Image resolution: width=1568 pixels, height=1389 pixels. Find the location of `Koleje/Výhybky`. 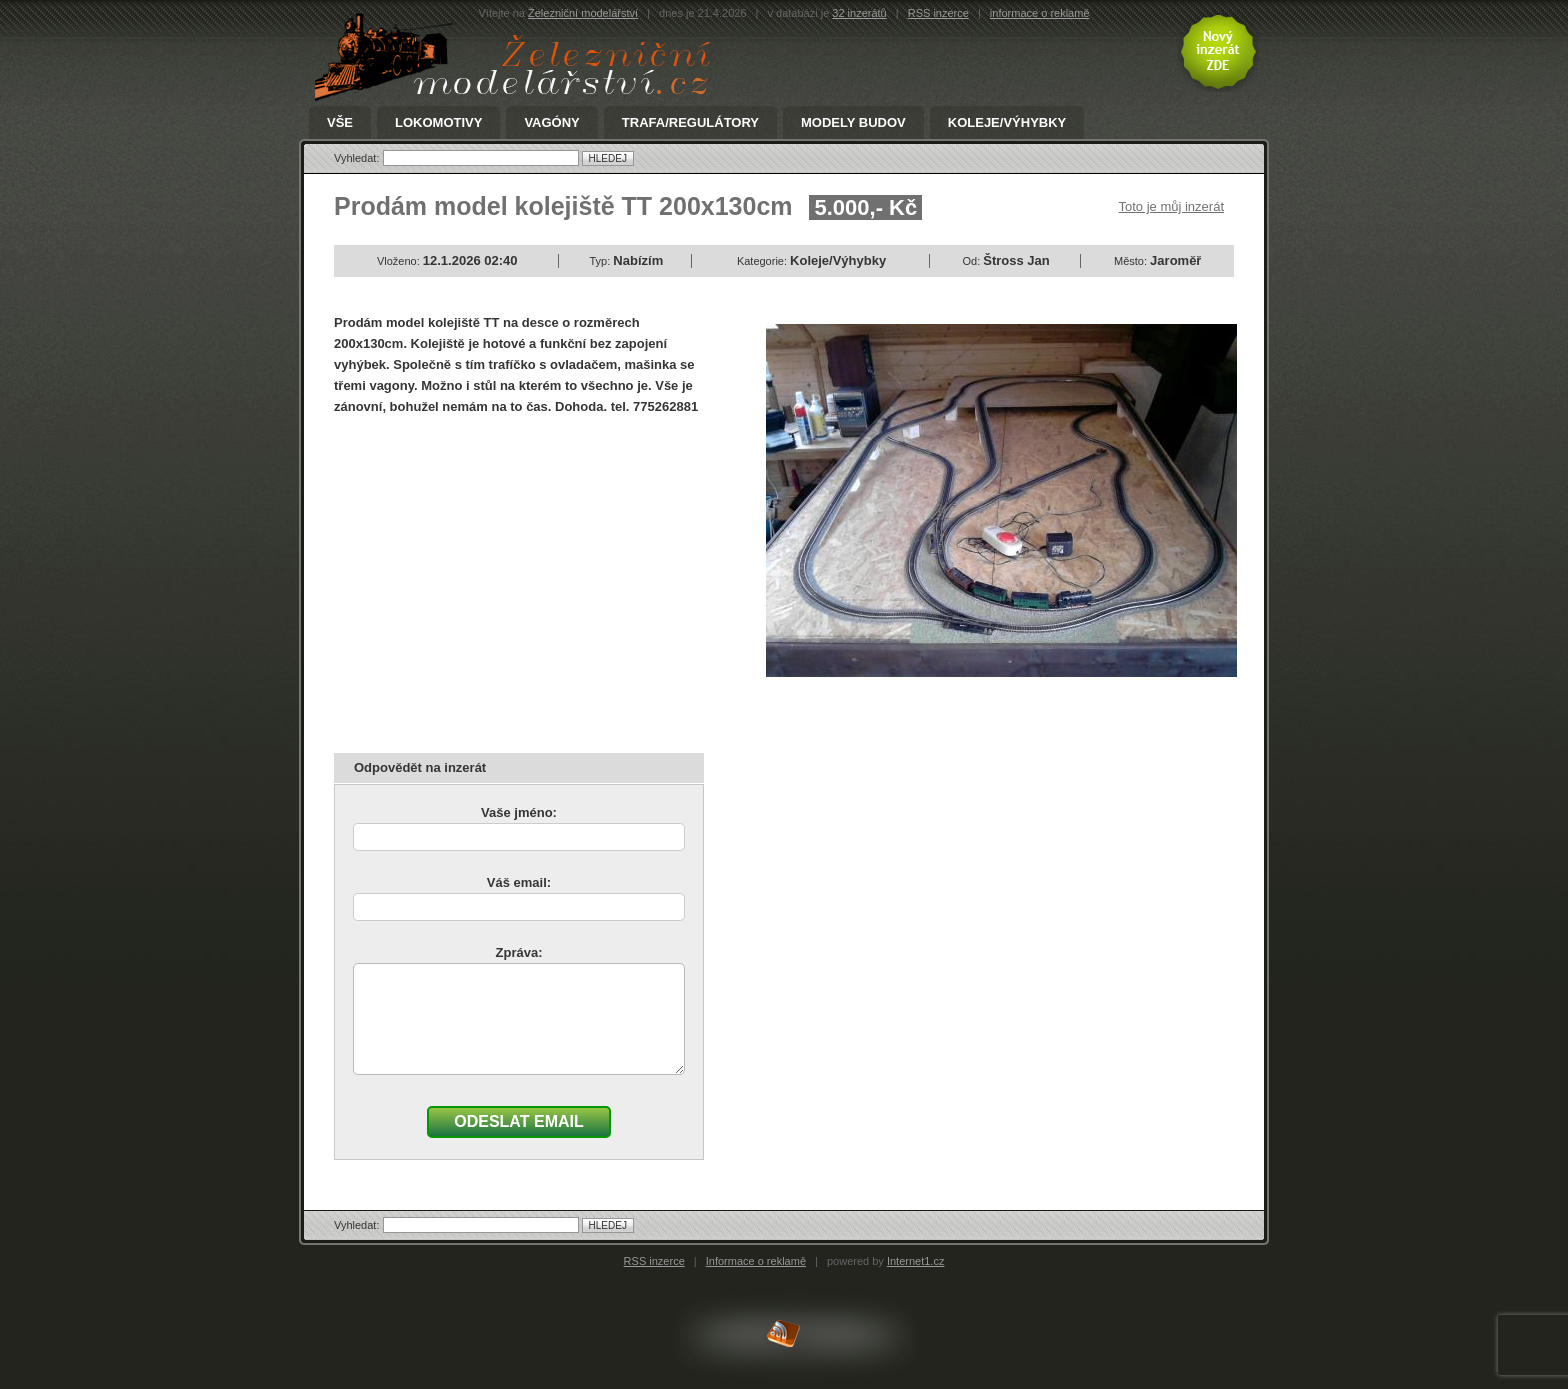

Koleje/Výhybky is located at coordinates (1007, 123).